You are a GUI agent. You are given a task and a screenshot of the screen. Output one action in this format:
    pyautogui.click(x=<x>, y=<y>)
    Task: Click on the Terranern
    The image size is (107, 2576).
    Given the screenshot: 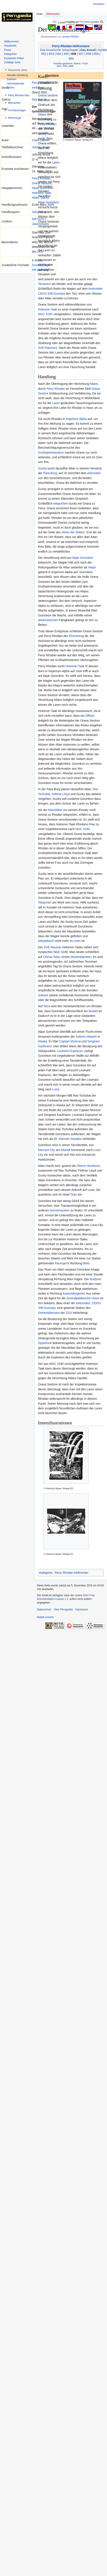 What is the action you would take?
    pyautogui.click(x=44, y=284)
    